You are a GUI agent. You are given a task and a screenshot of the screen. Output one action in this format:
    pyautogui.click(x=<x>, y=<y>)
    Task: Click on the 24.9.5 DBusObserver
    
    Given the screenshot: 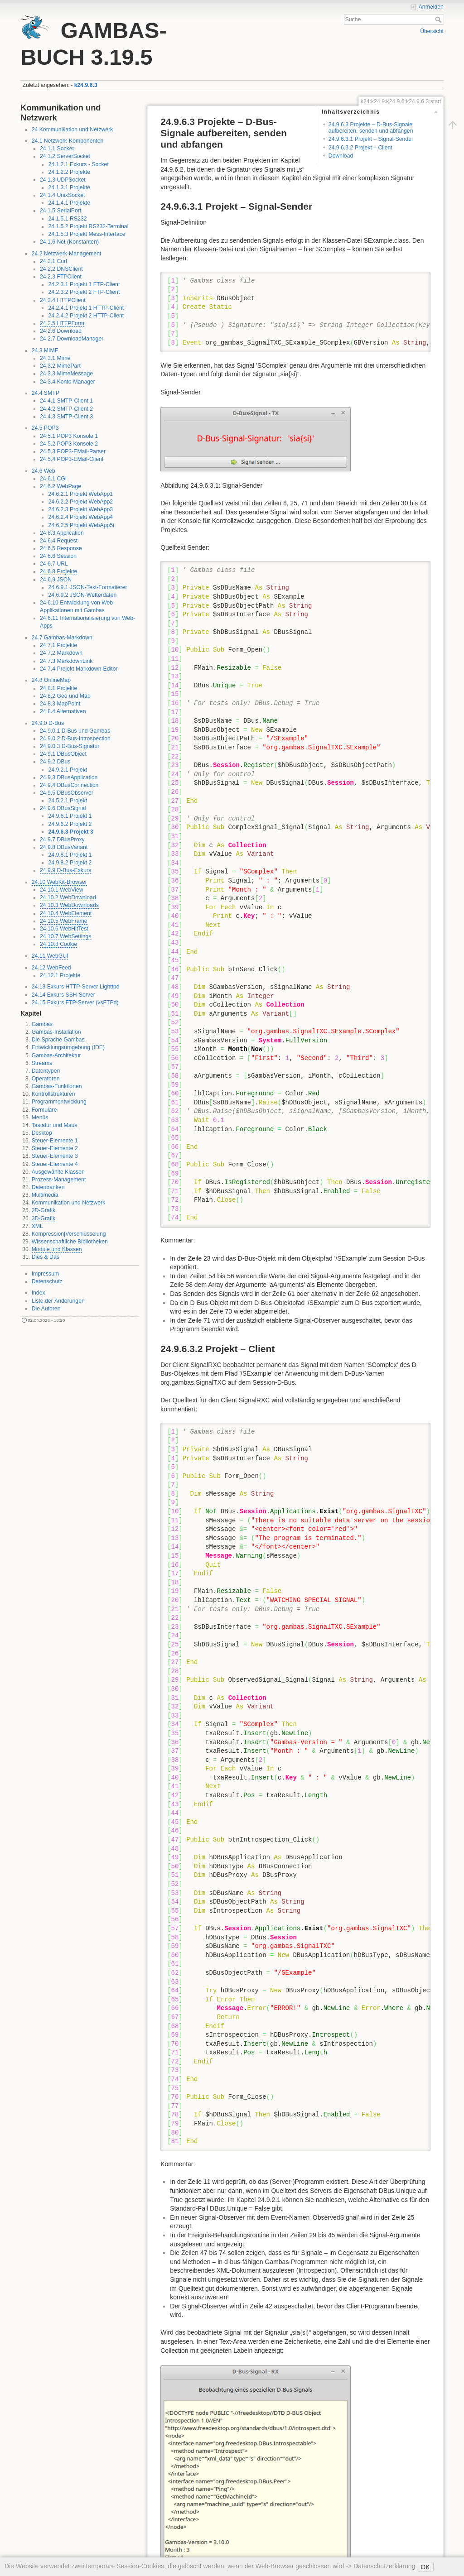 What is the action you would take?
    pyautogui.click(x=66, y=793)
    